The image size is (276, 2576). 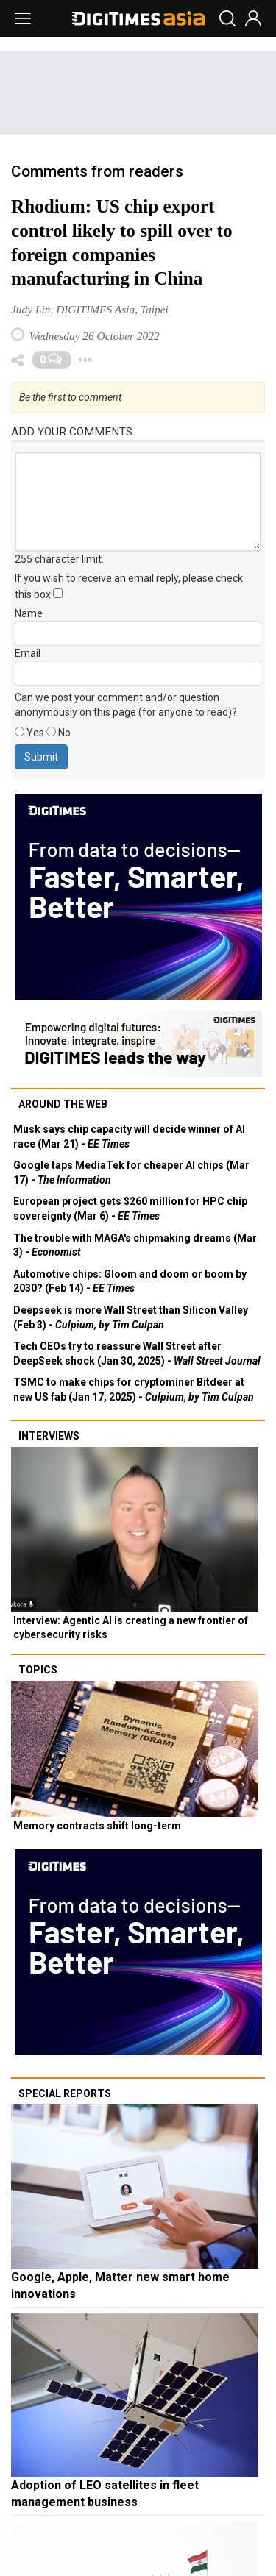 What do you see at coordinates (135, 1245) in the screenshot?
I see `The trouble with MAGA's chipmaking dreams (Mar 3) -` at bounding box center [135, 1245].